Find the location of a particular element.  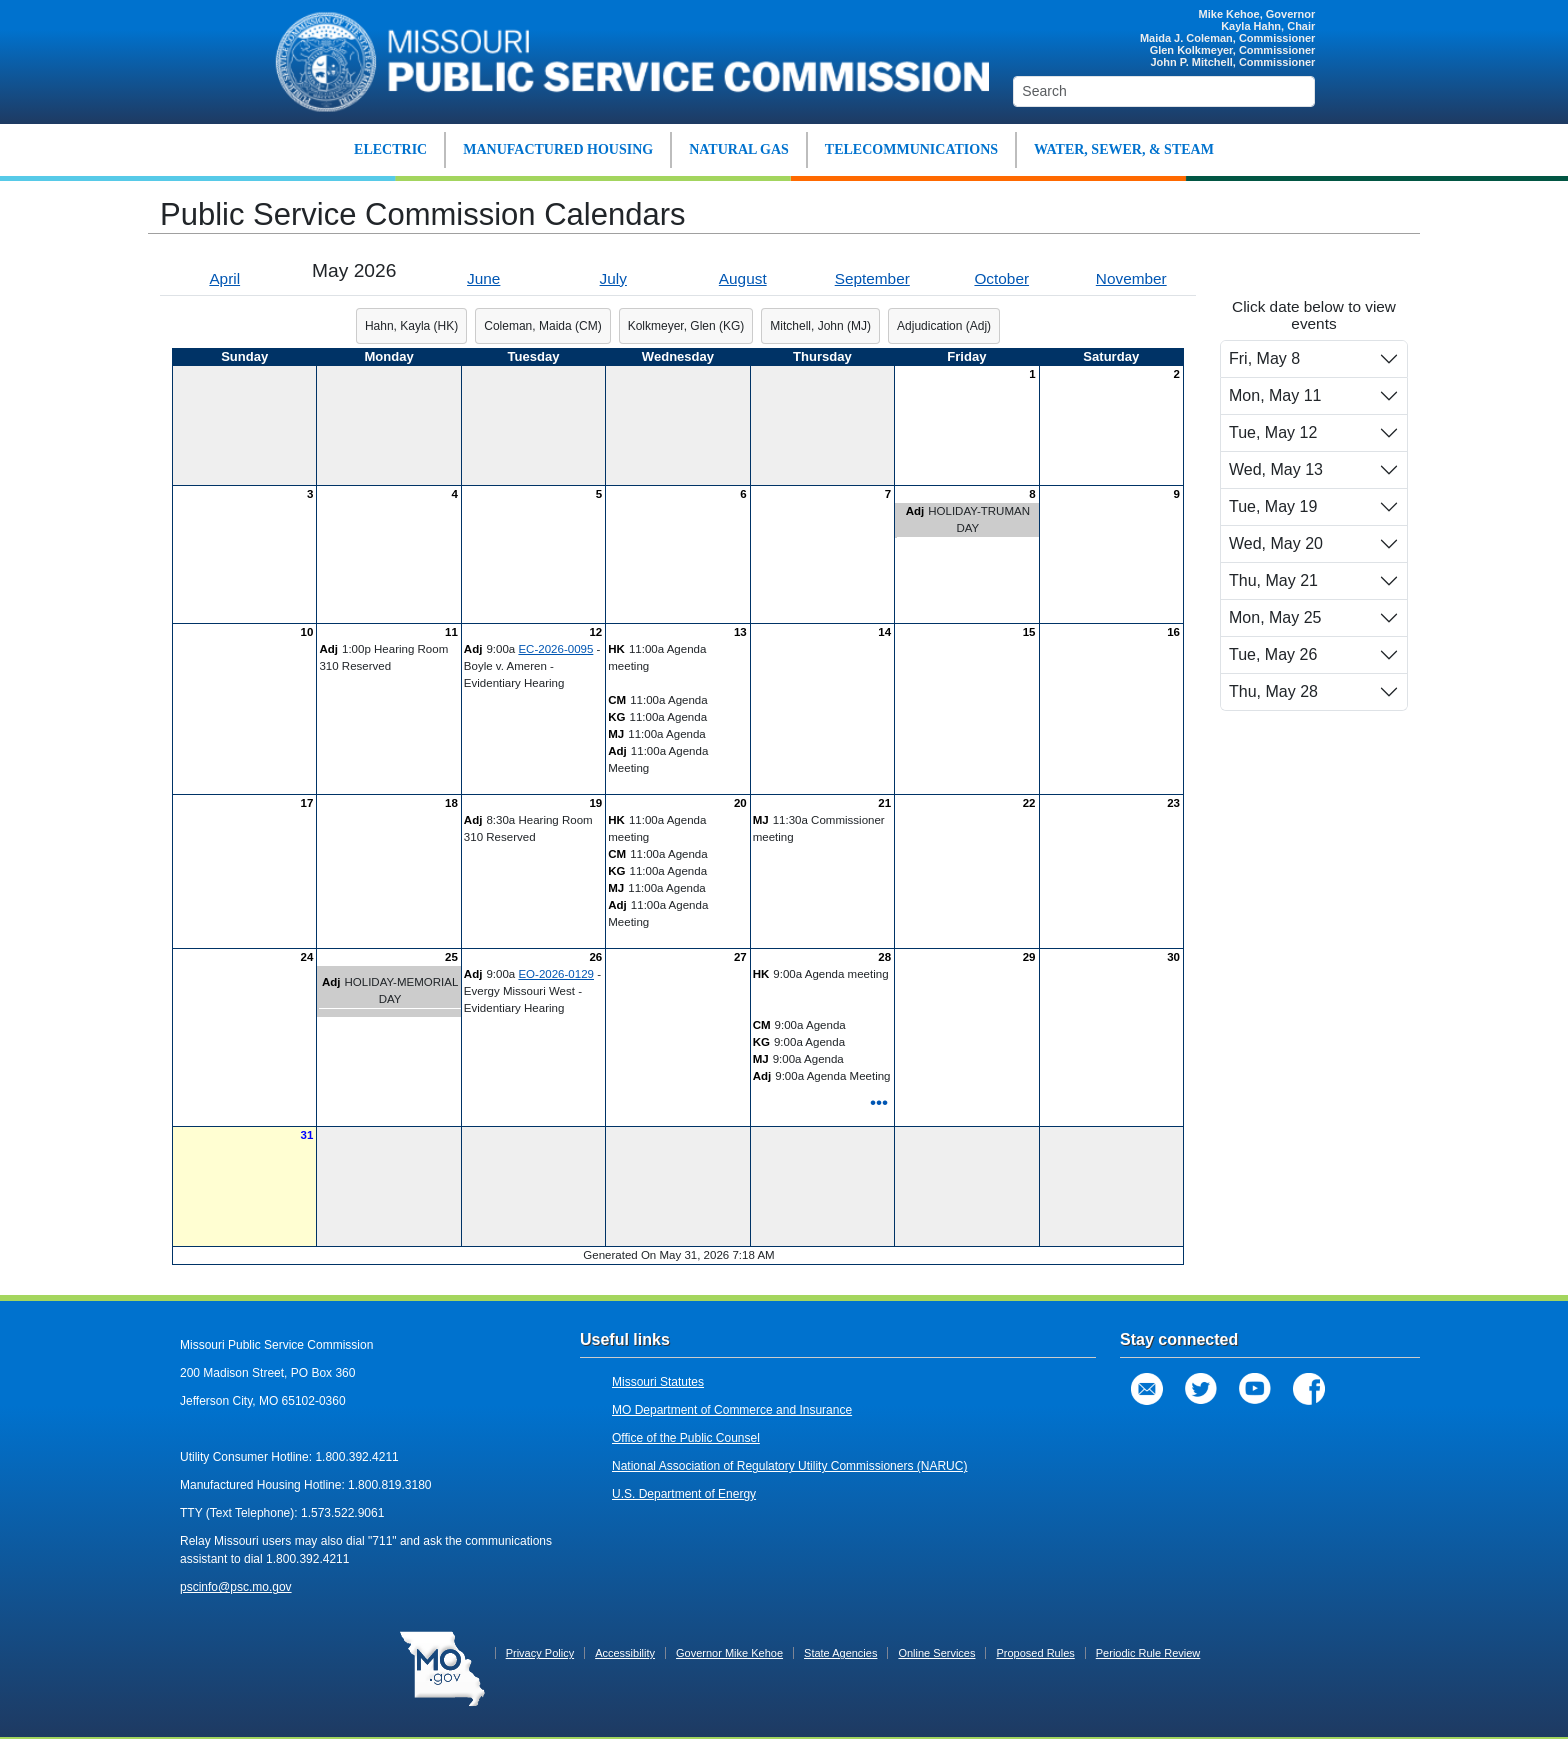

Wed, May 20 is located at coordinates (1276, 543).